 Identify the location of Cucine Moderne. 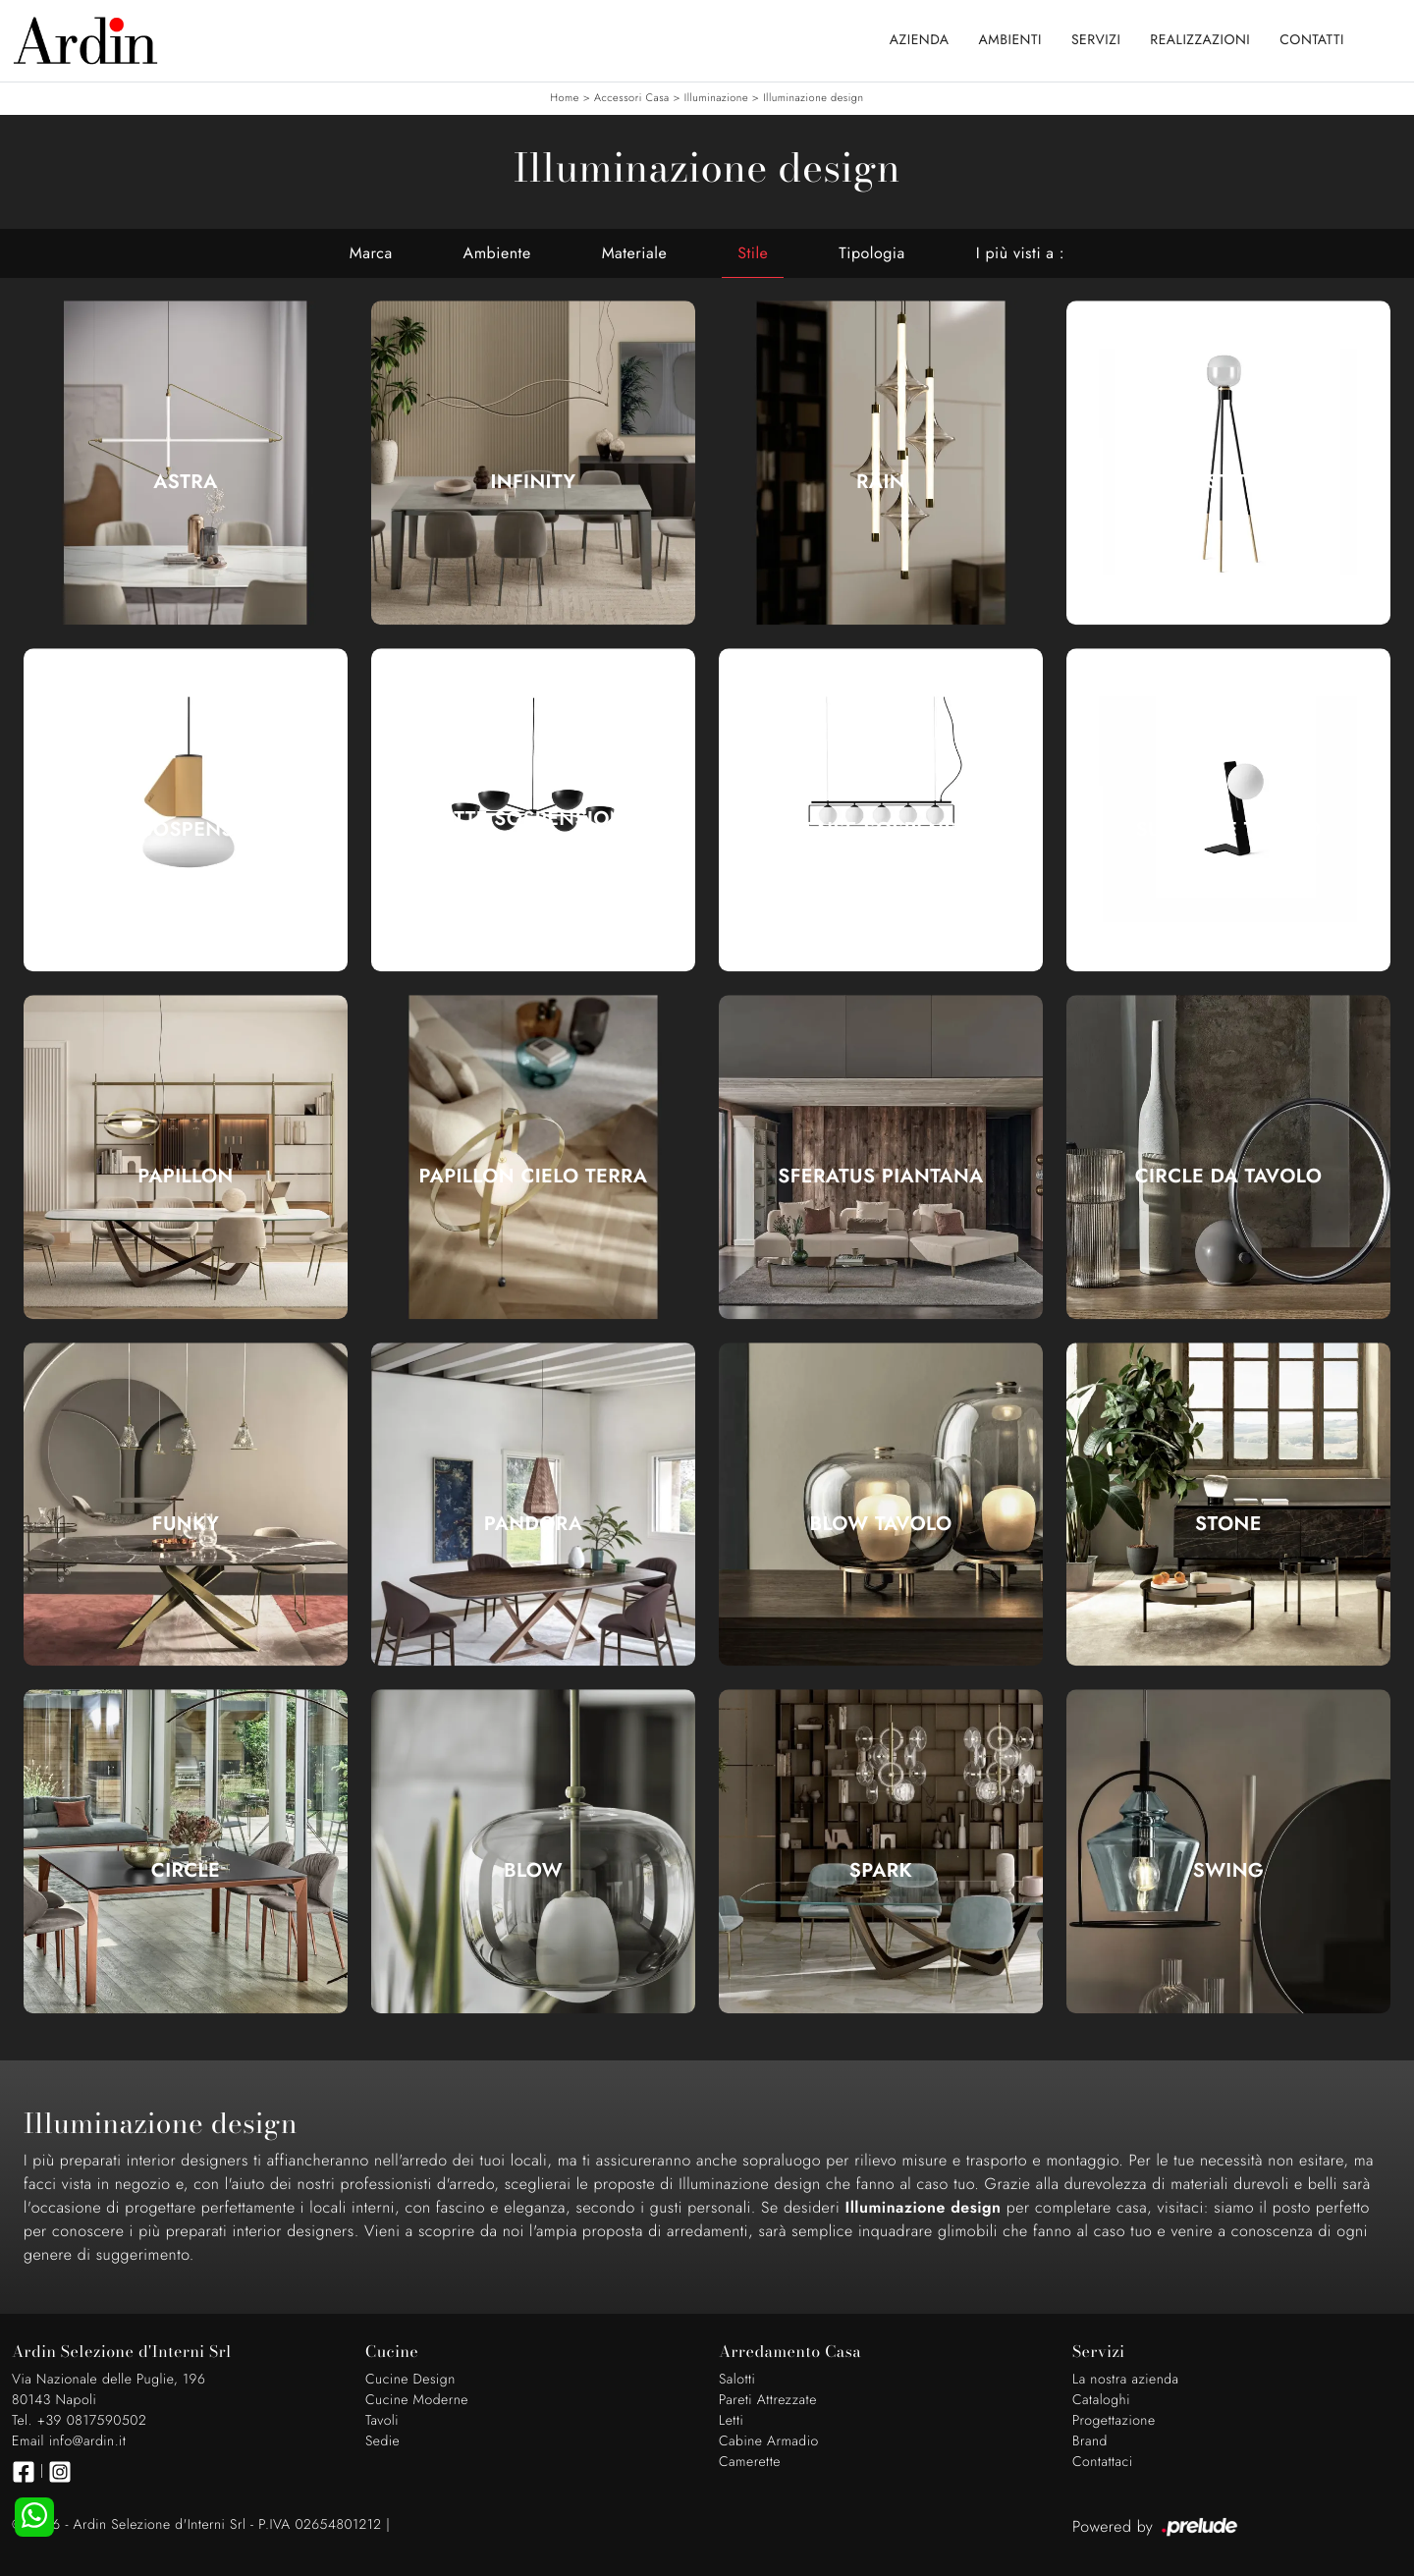
(416, 2400).